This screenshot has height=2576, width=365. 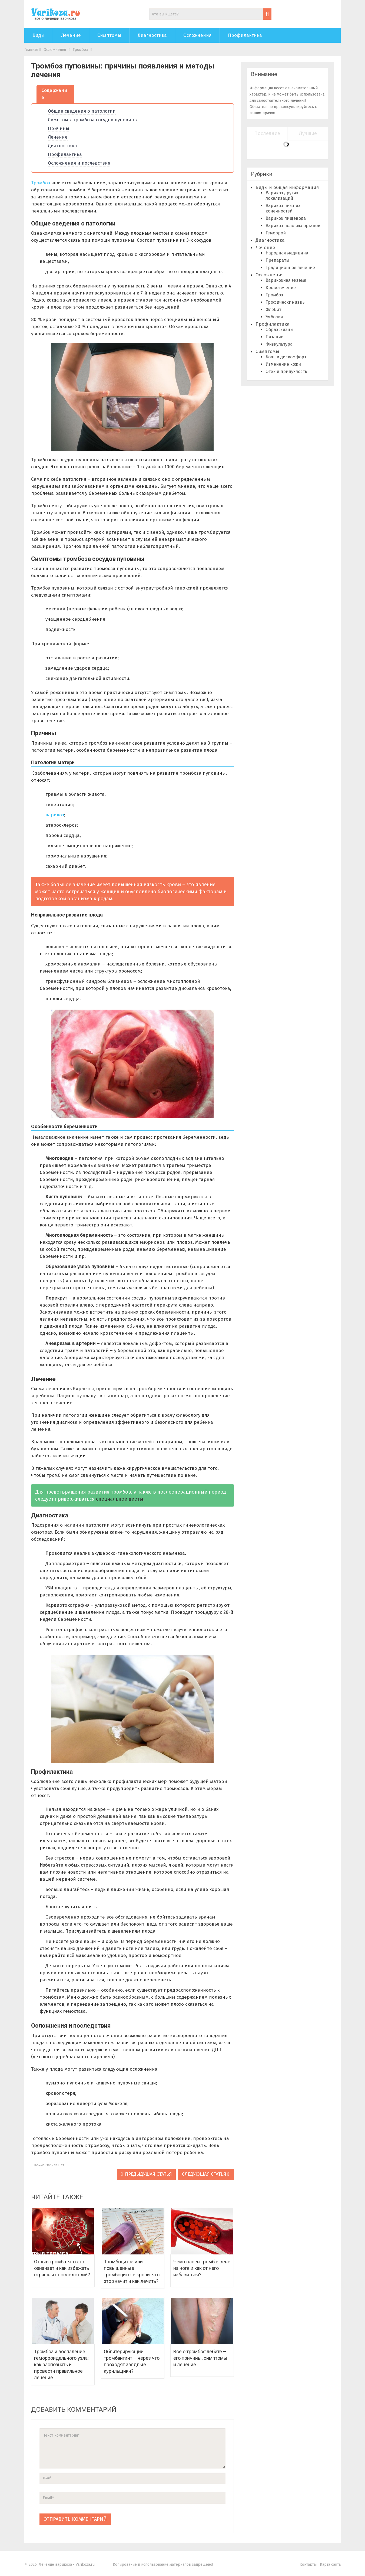 I want to click on Препараты, so click(x=277, y=260).